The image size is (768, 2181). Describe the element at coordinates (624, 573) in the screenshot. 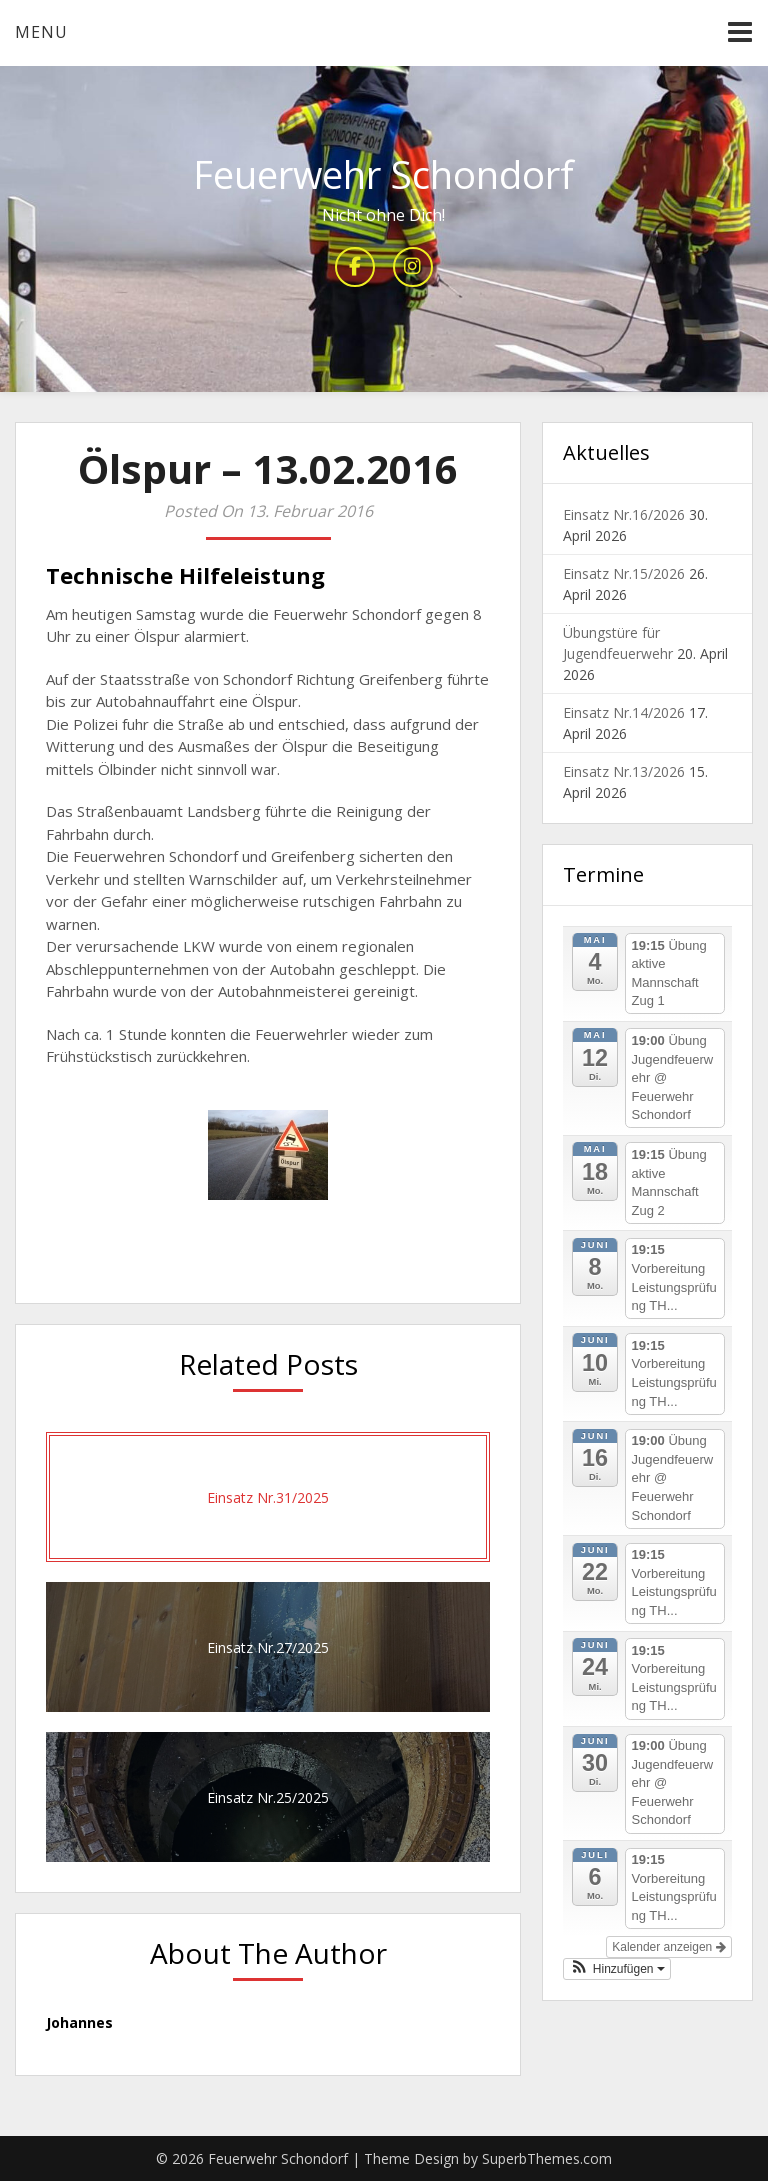

I see `Einsatz Nr.15/2026` at that location.